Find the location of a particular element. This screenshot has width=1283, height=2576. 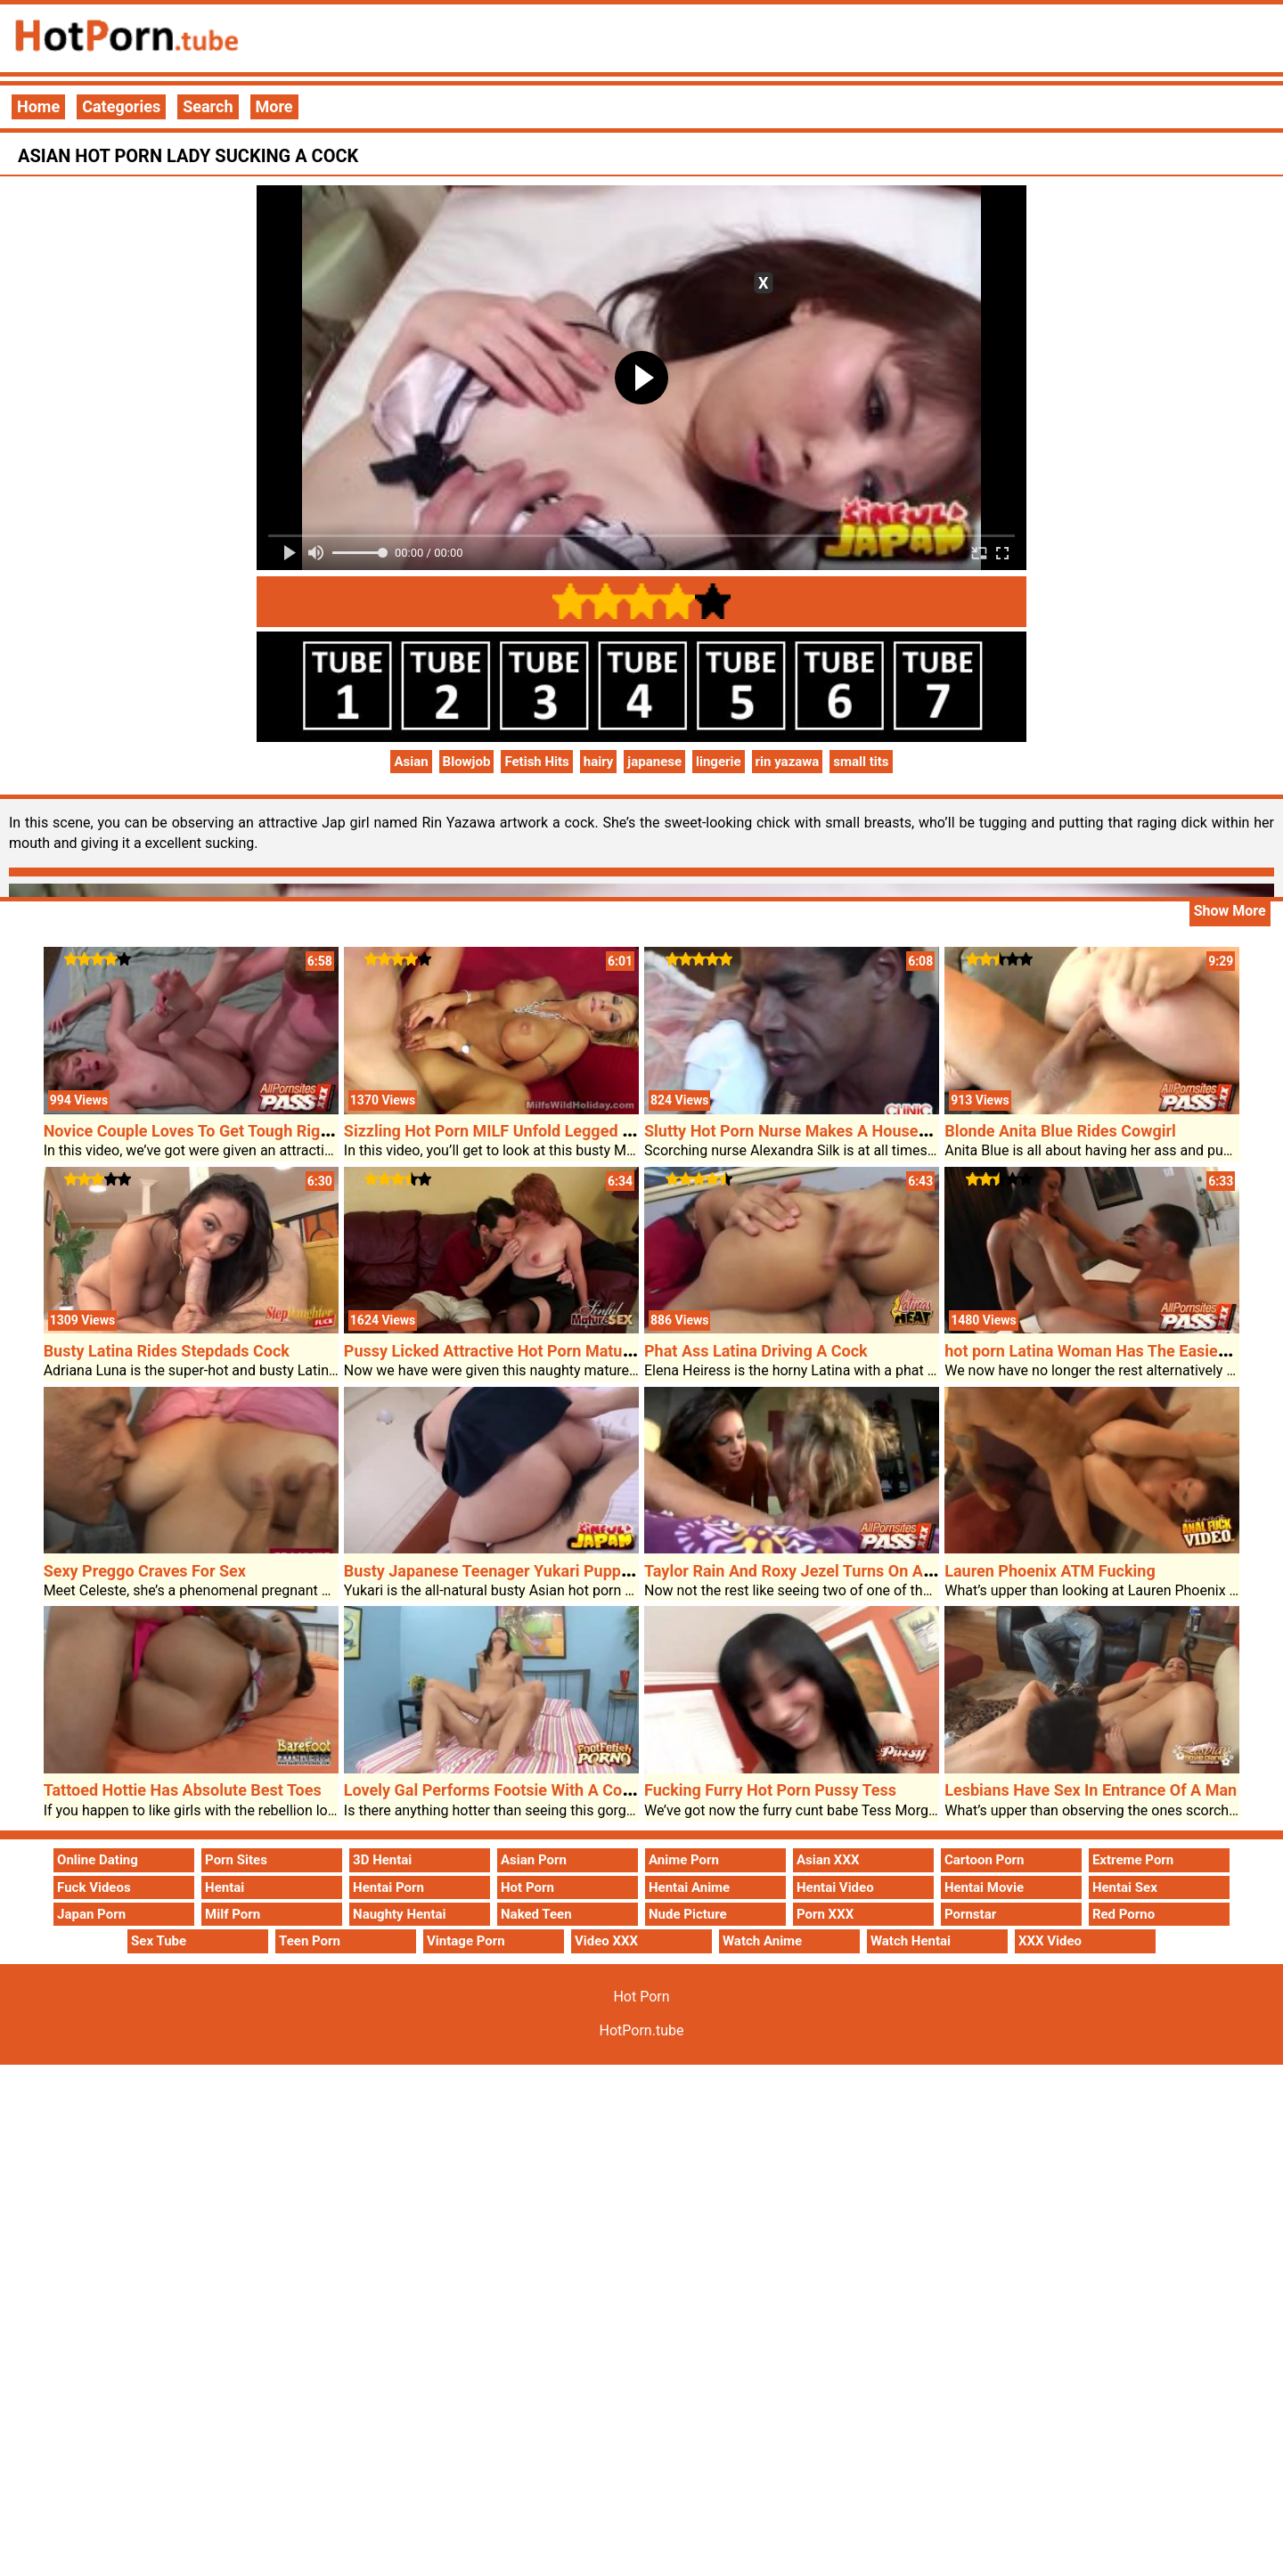

Hentai Anime is located at coordinates (689, 1887).